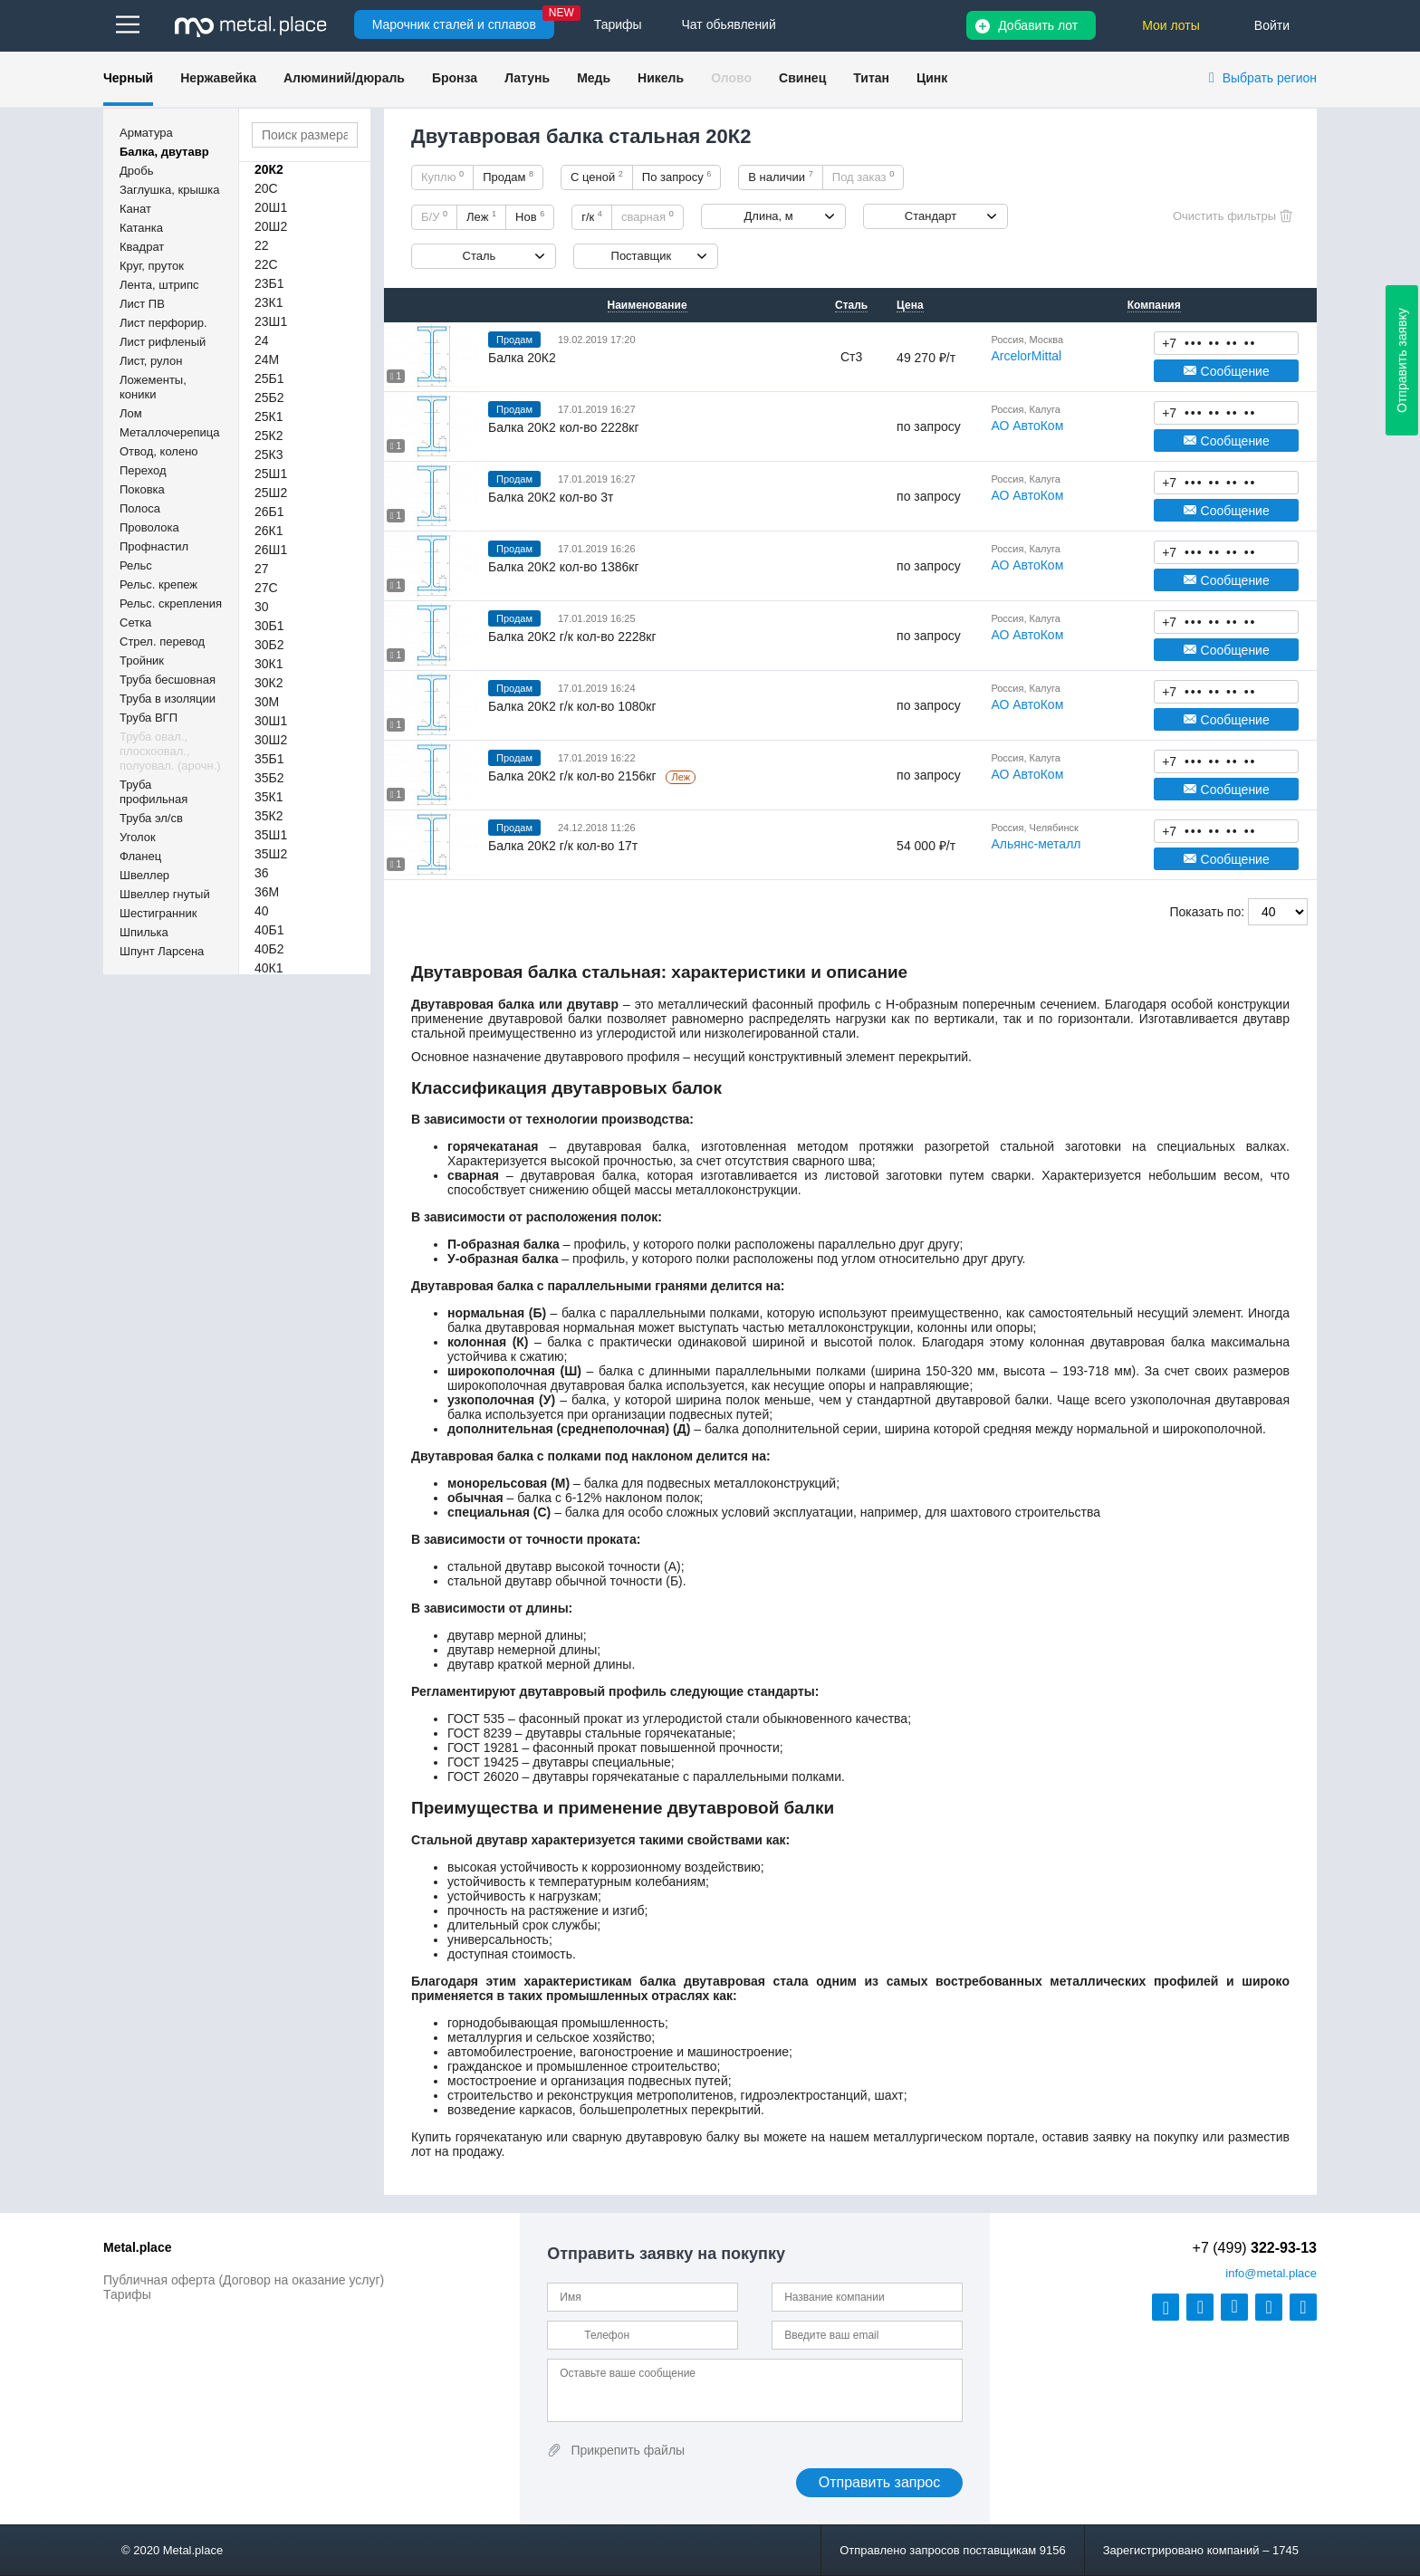  I want to click on ГОСТ 8239, so click(479, 1733).